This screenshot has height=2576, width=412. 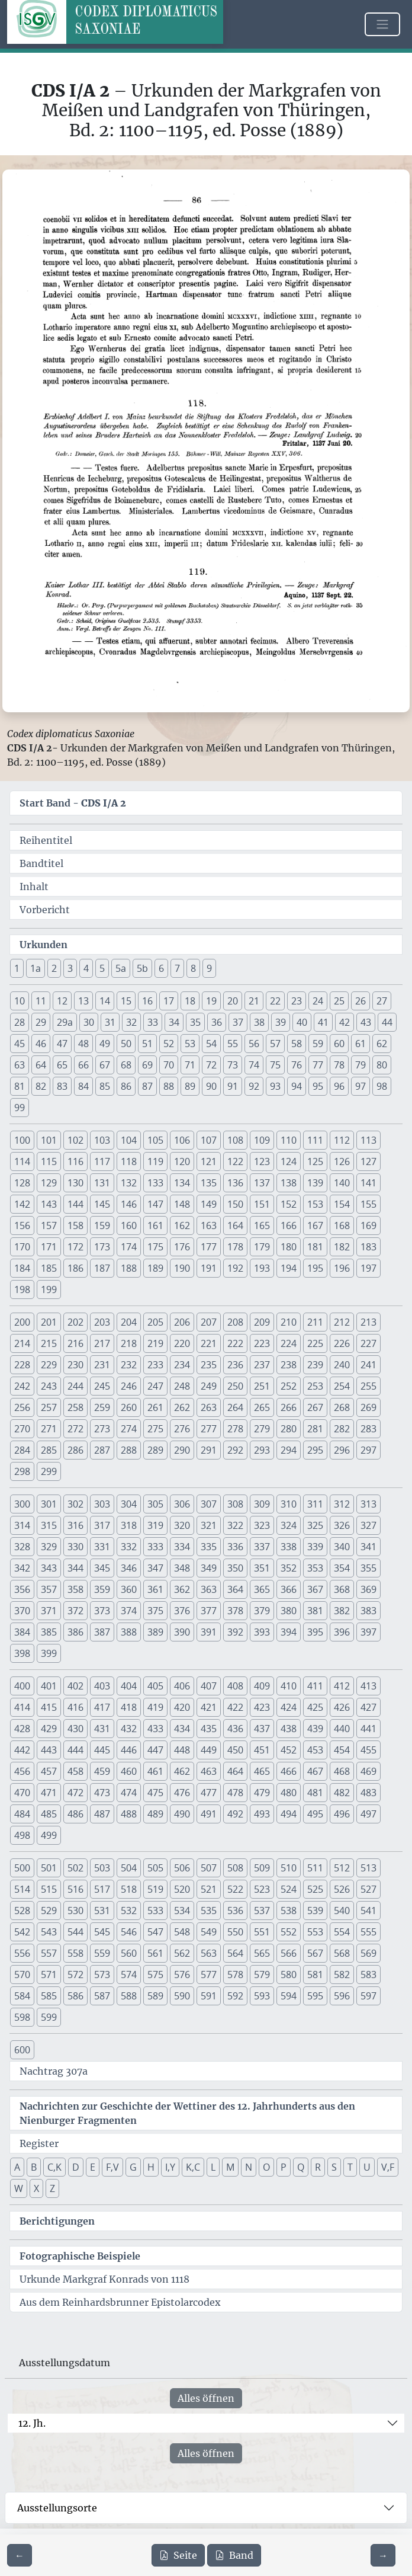 What do you see at coordinates (368, 1268) in the screenshot?
I see `197 [button]` at bounding box center [368, 1268].